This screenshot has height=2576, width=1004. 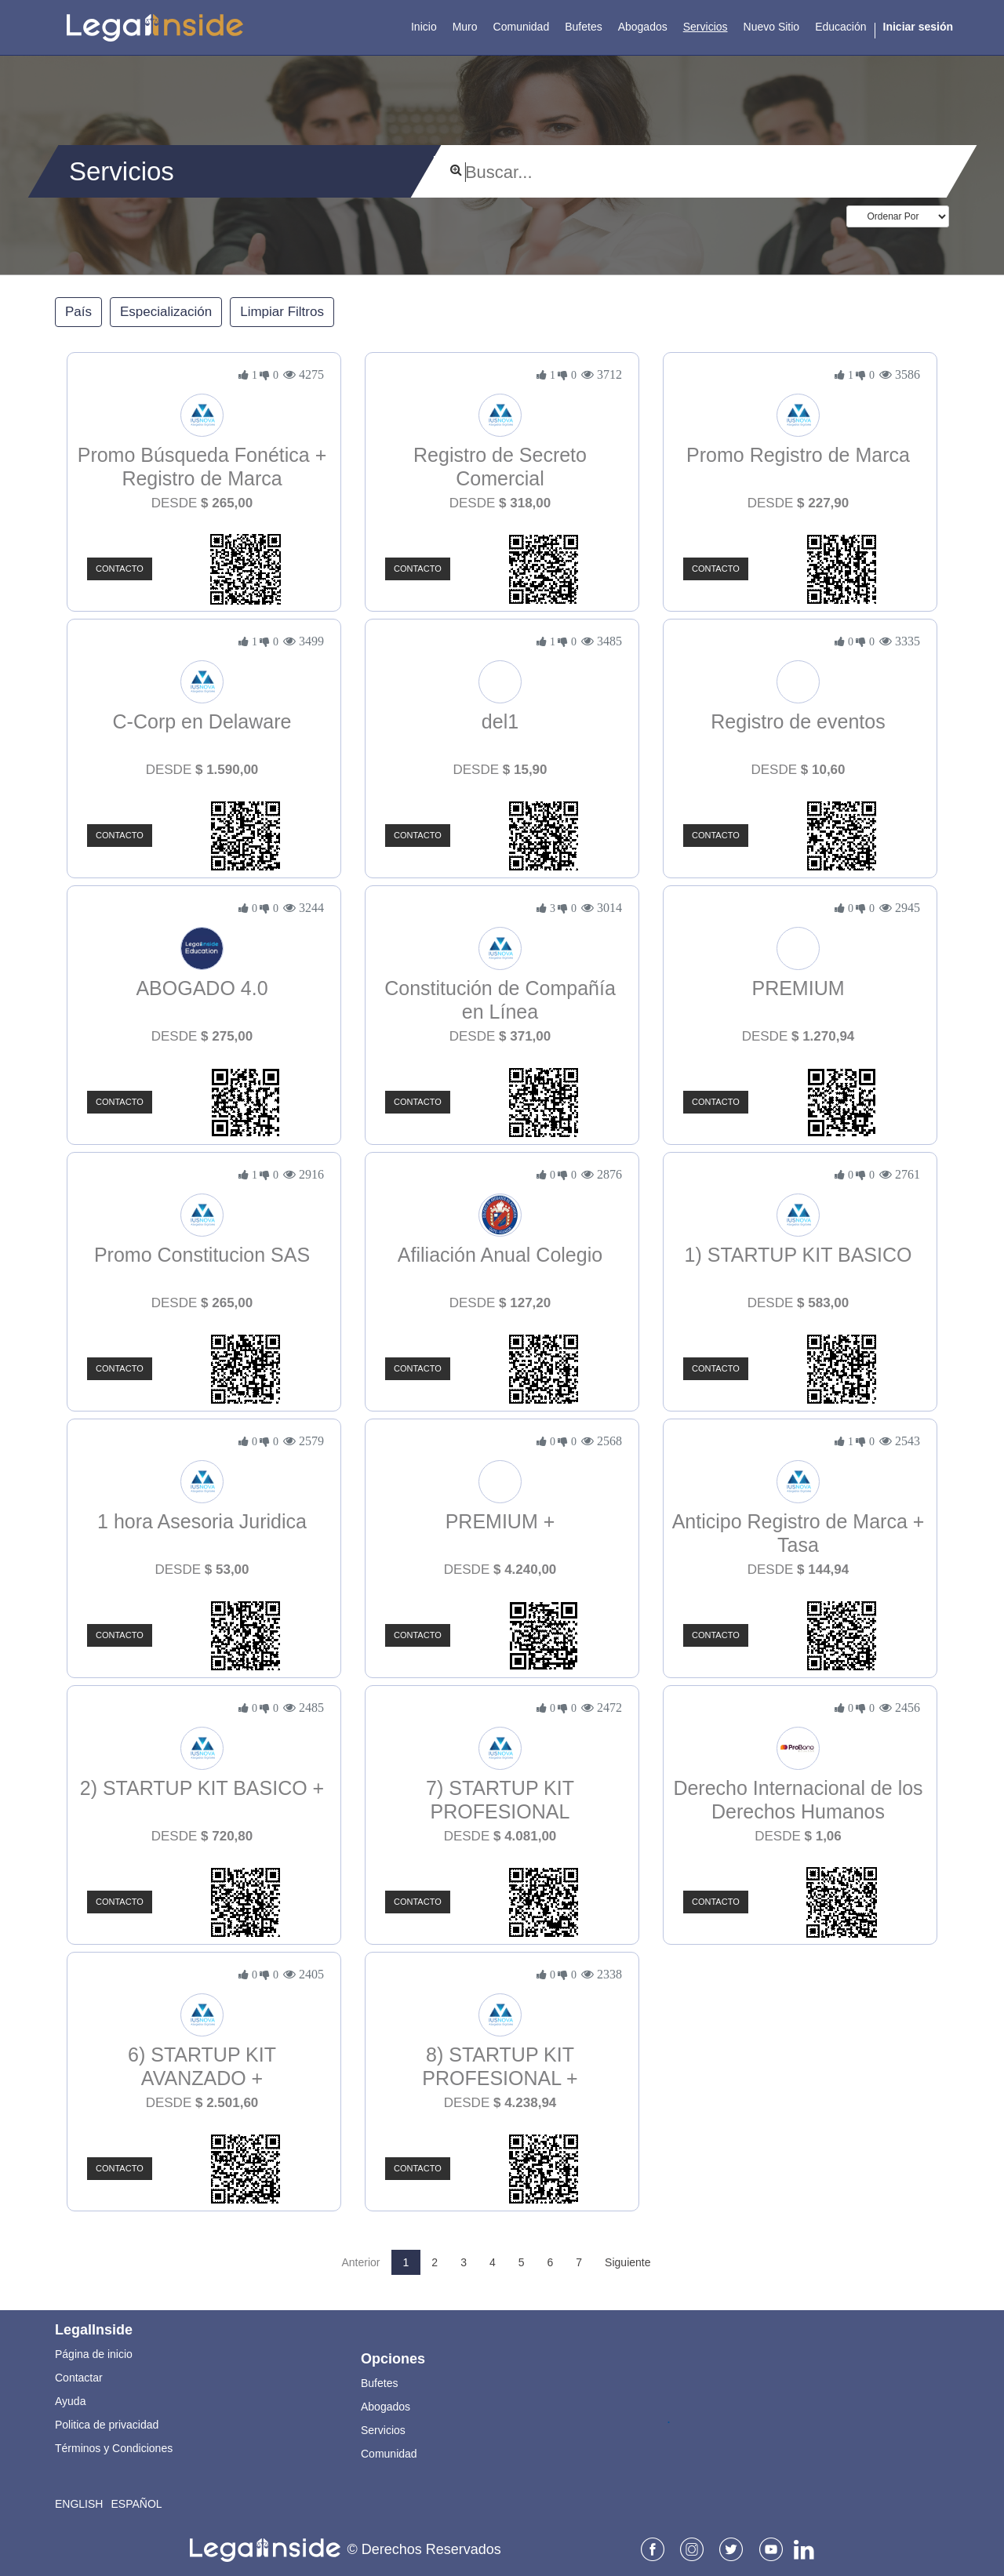 What do you see at coordinates (79, 2377) in the screenshot?
I see `Contactar` at bounding box center [79, 2377].